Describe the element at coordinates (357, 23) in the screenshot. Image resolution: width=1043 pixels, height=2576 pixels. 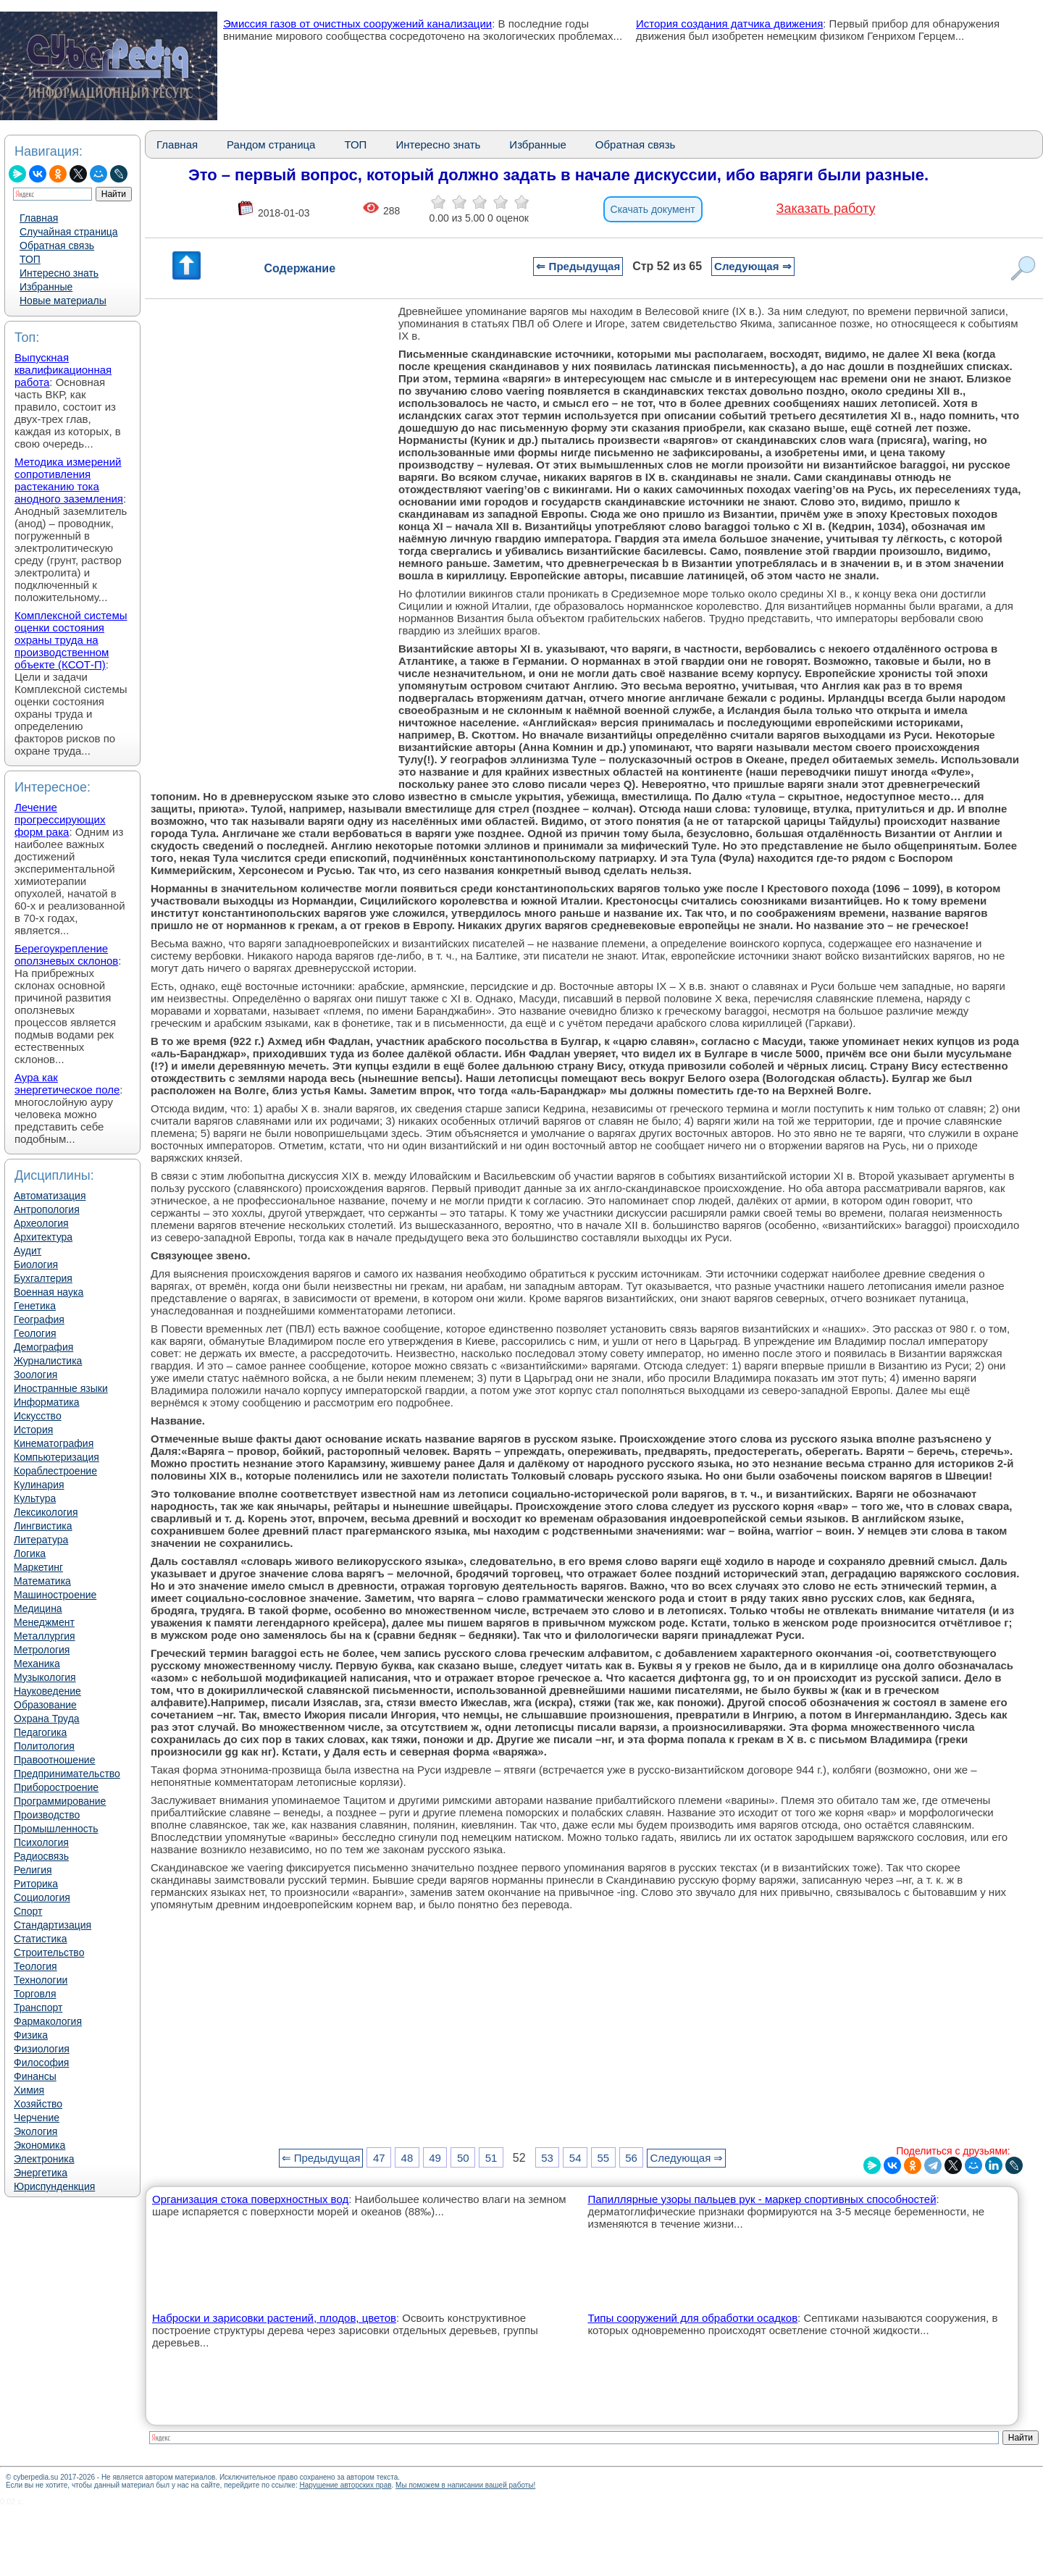
I see `Эмиссия газов от очистных сооружений канализации` at that location.